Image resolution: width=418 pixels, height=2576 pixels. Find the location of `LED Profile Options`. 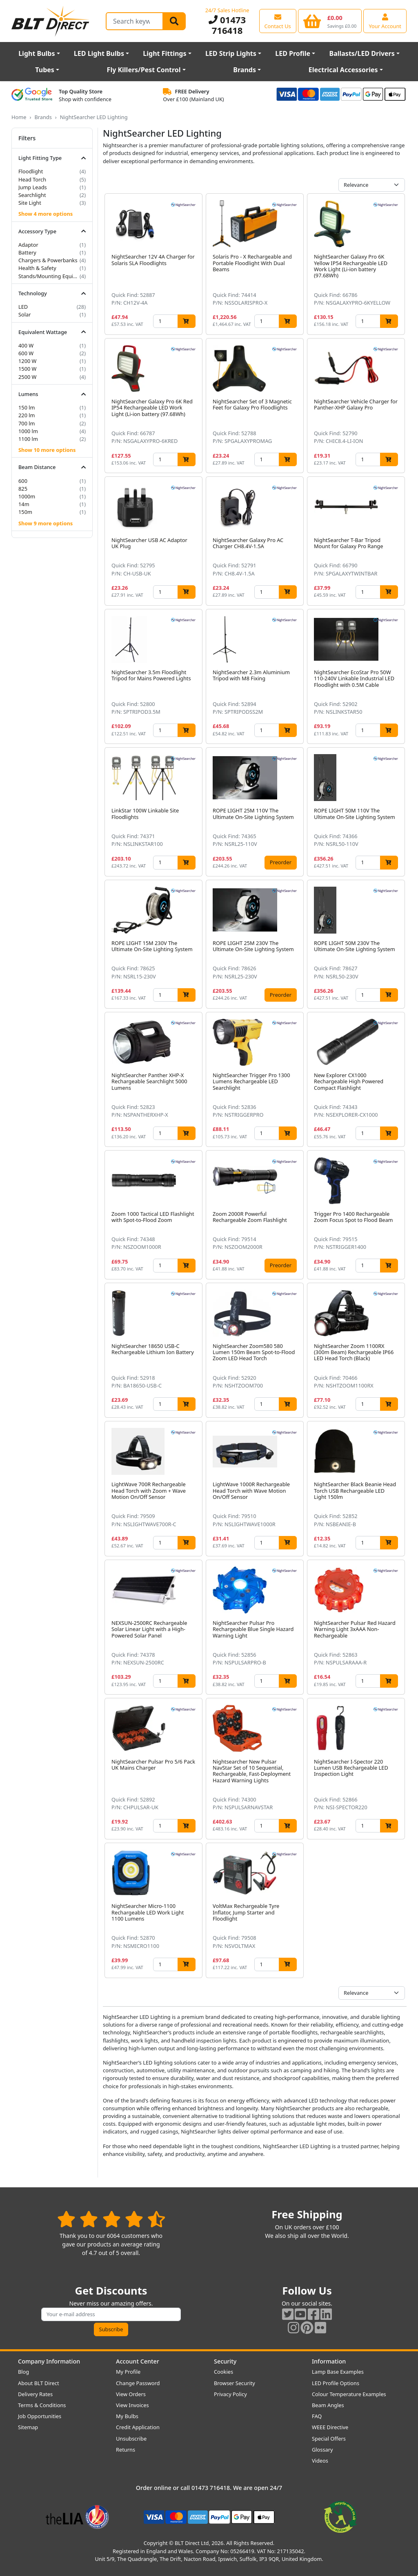

LED Profile Options is located at coordinates (335, 2383).